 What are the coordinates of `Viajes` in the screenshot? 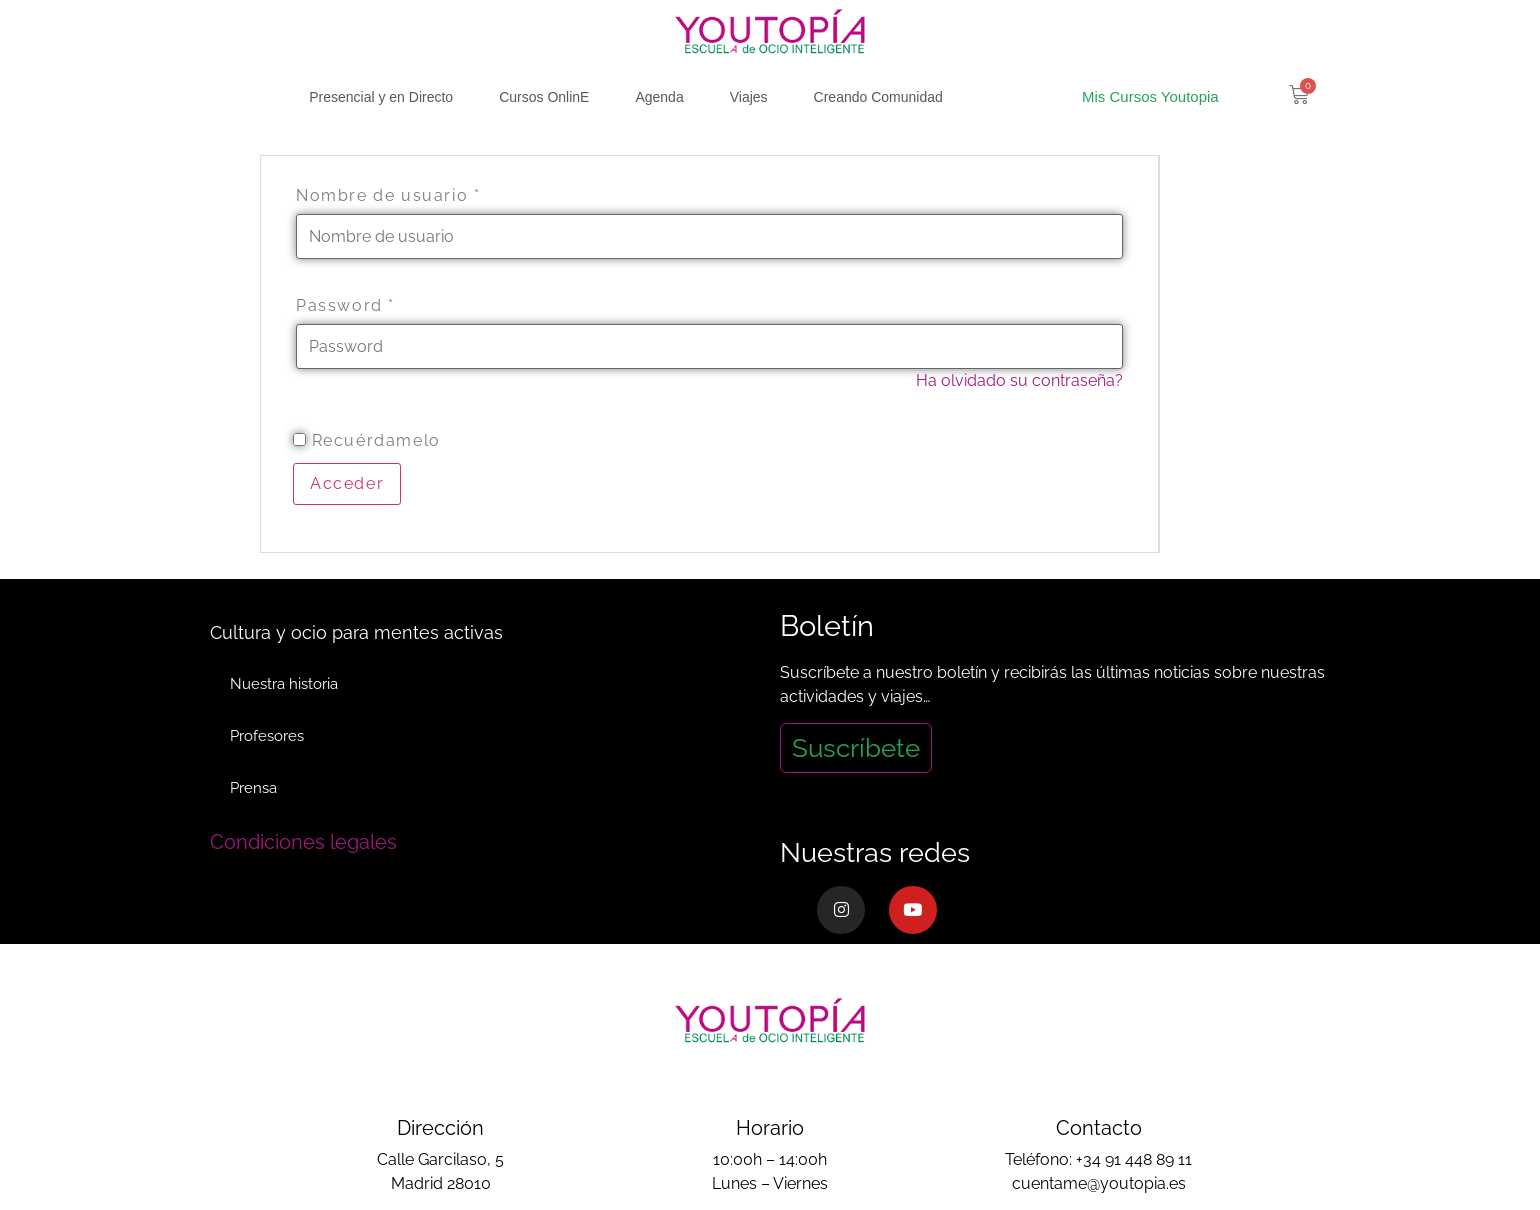 It's located at (749, 97).